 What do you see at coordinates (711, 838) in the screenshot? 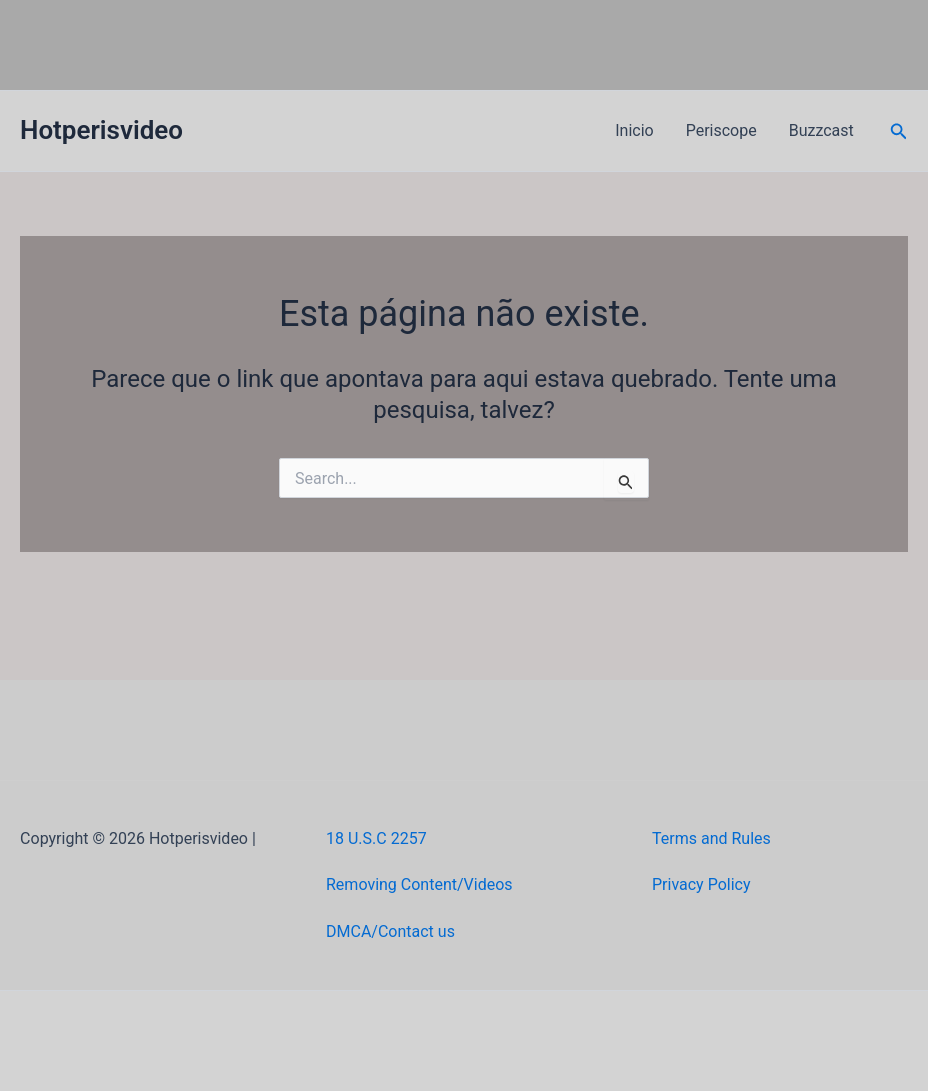
I see `Terms and Rules` at bounding box center [711, 838].